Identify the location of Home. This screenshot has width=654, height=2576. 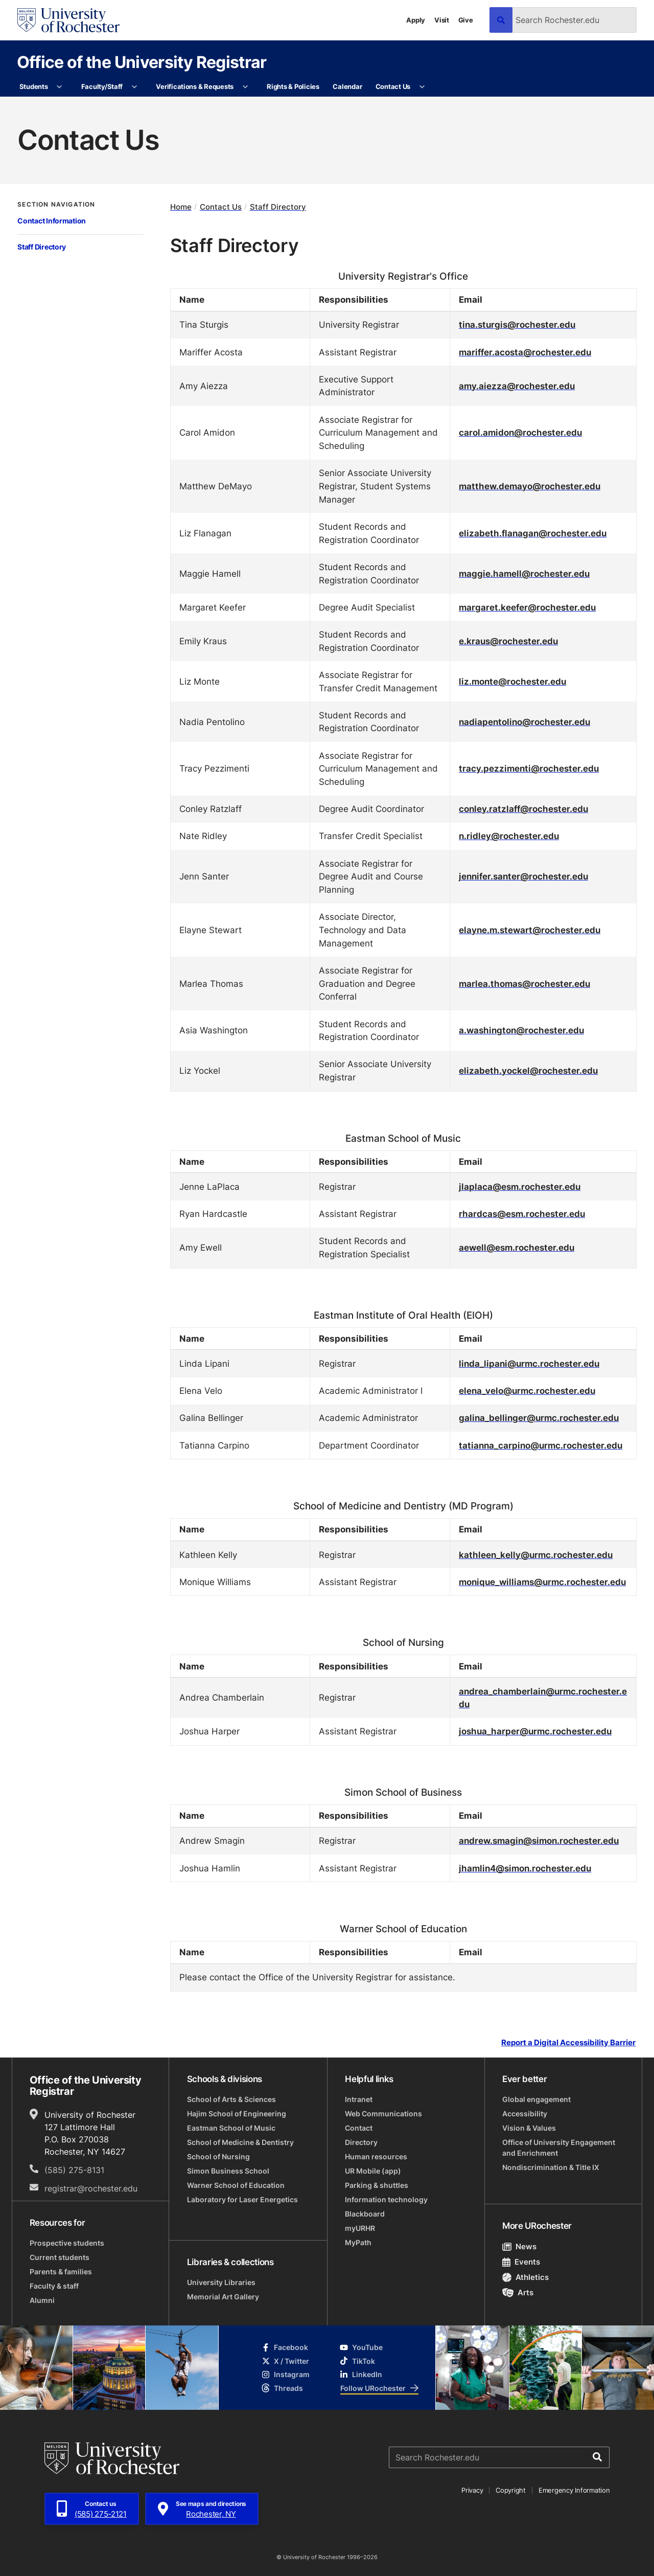
(181, 206).